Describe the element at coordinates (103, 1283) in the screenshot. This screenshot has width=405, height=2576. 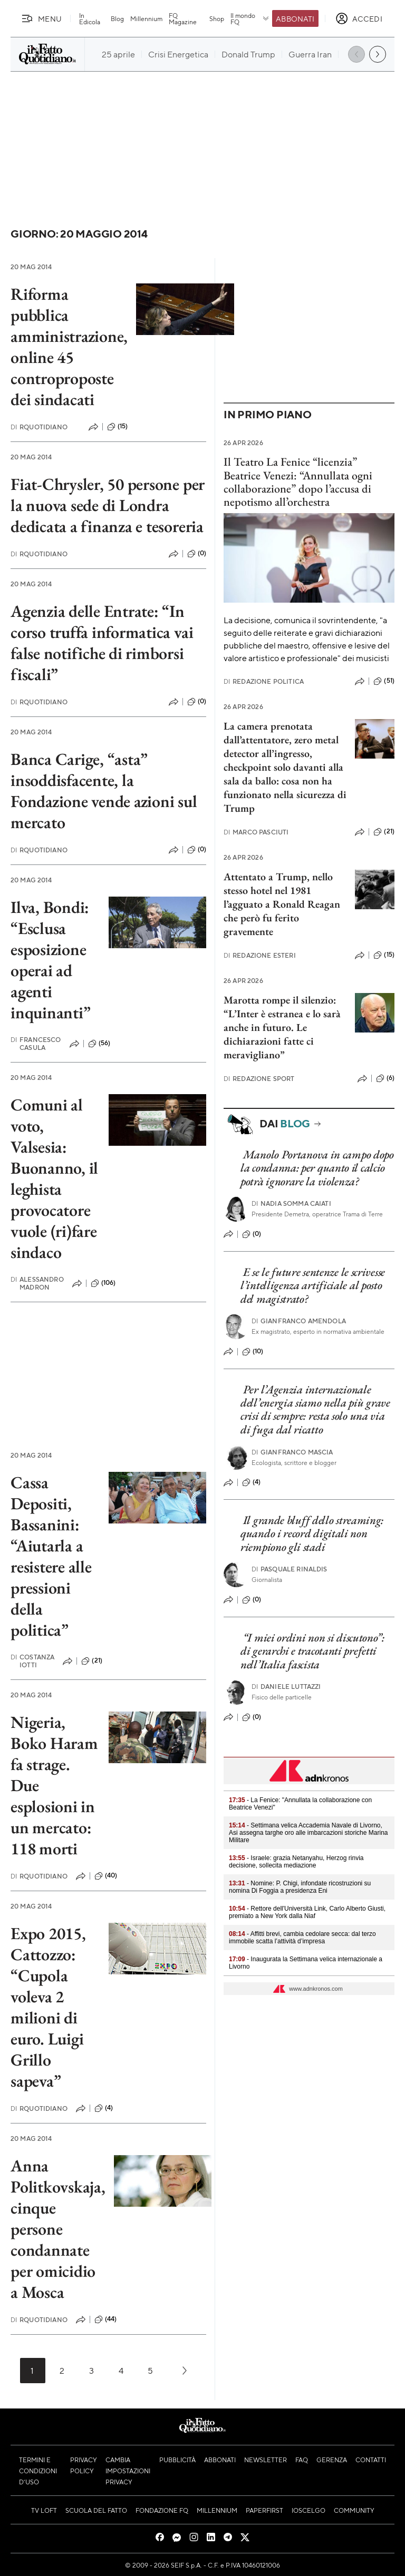
I see `(106)` at that location.